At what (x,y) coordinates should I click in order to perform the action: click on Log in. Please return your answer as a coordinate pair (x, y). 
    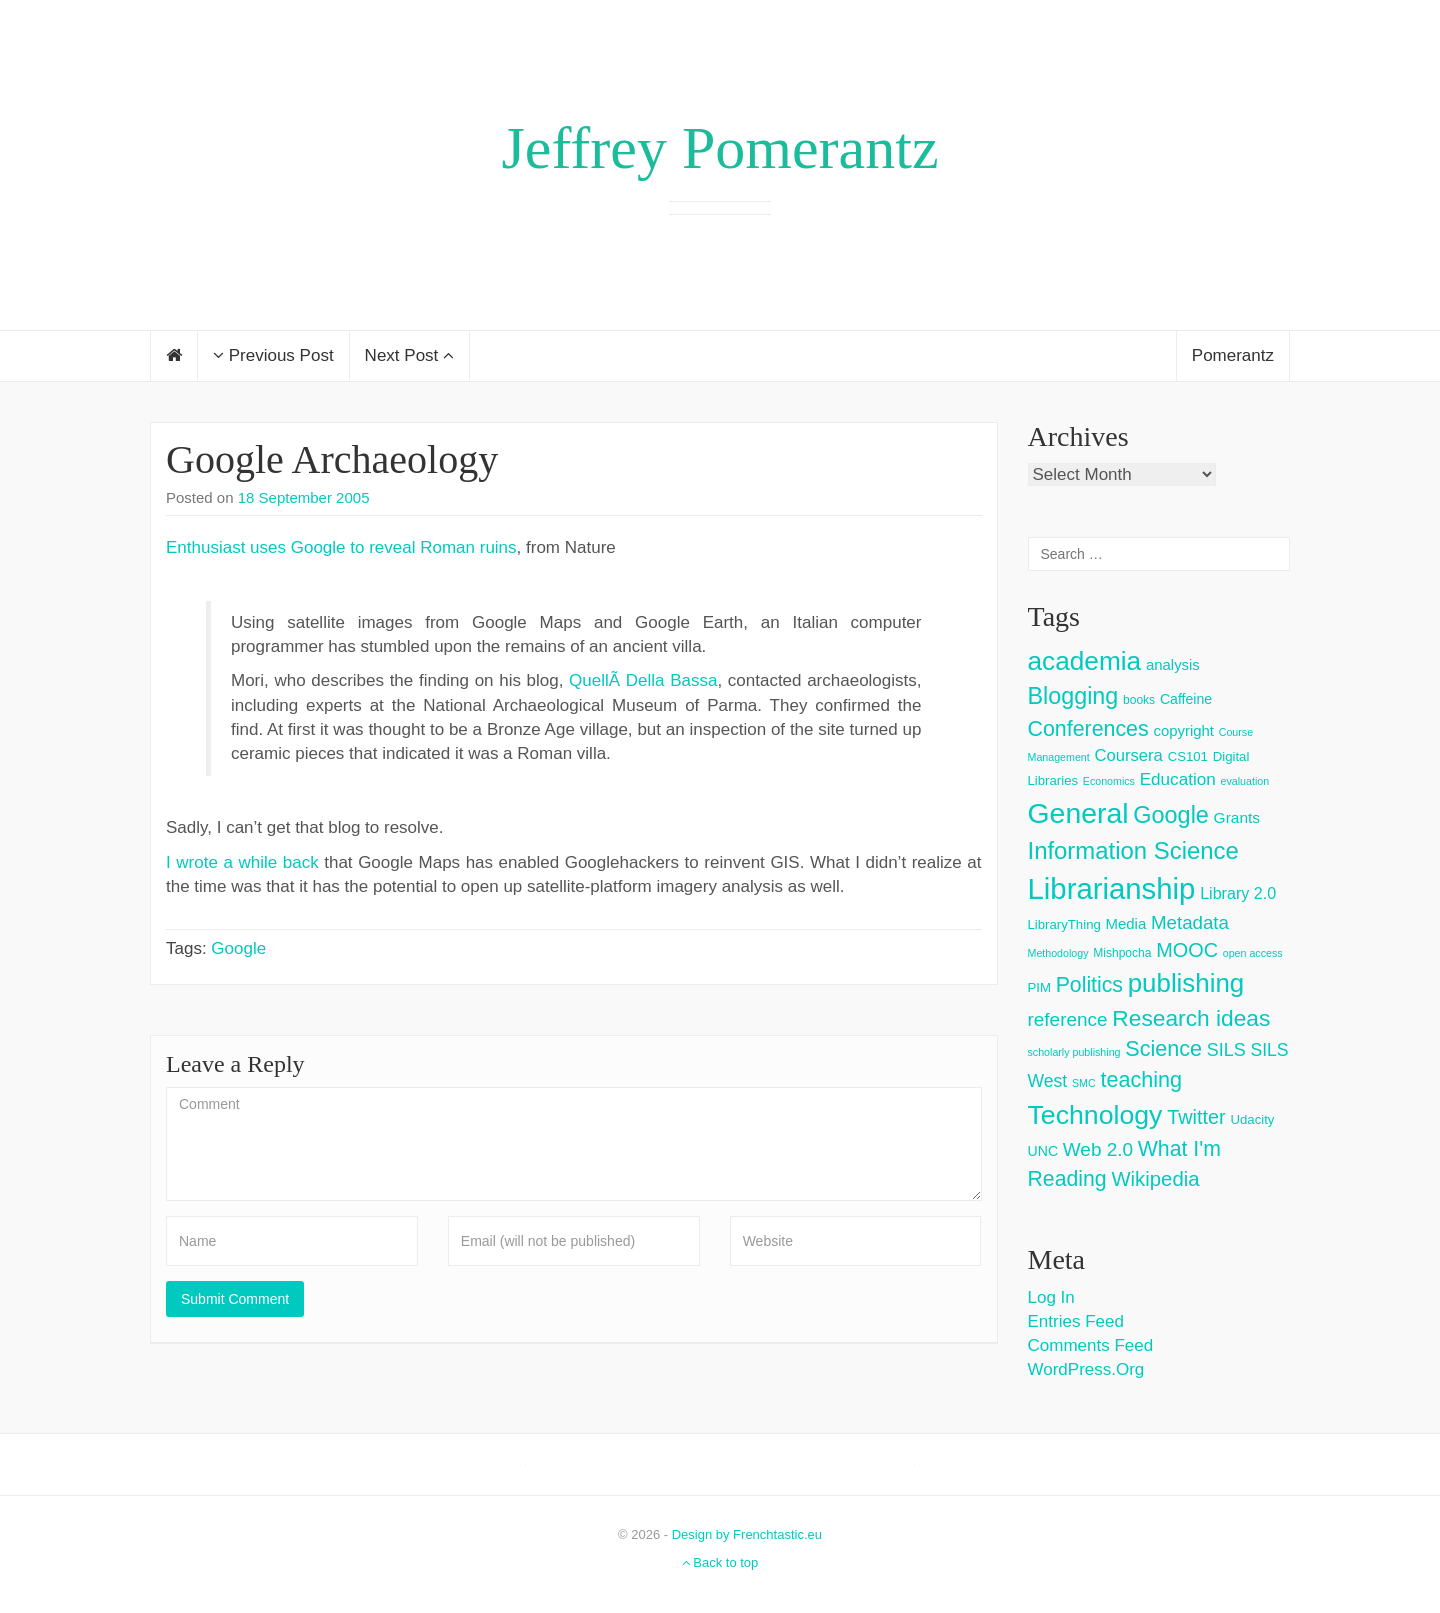
    Looking at the image, I should click on (1051, 1297).